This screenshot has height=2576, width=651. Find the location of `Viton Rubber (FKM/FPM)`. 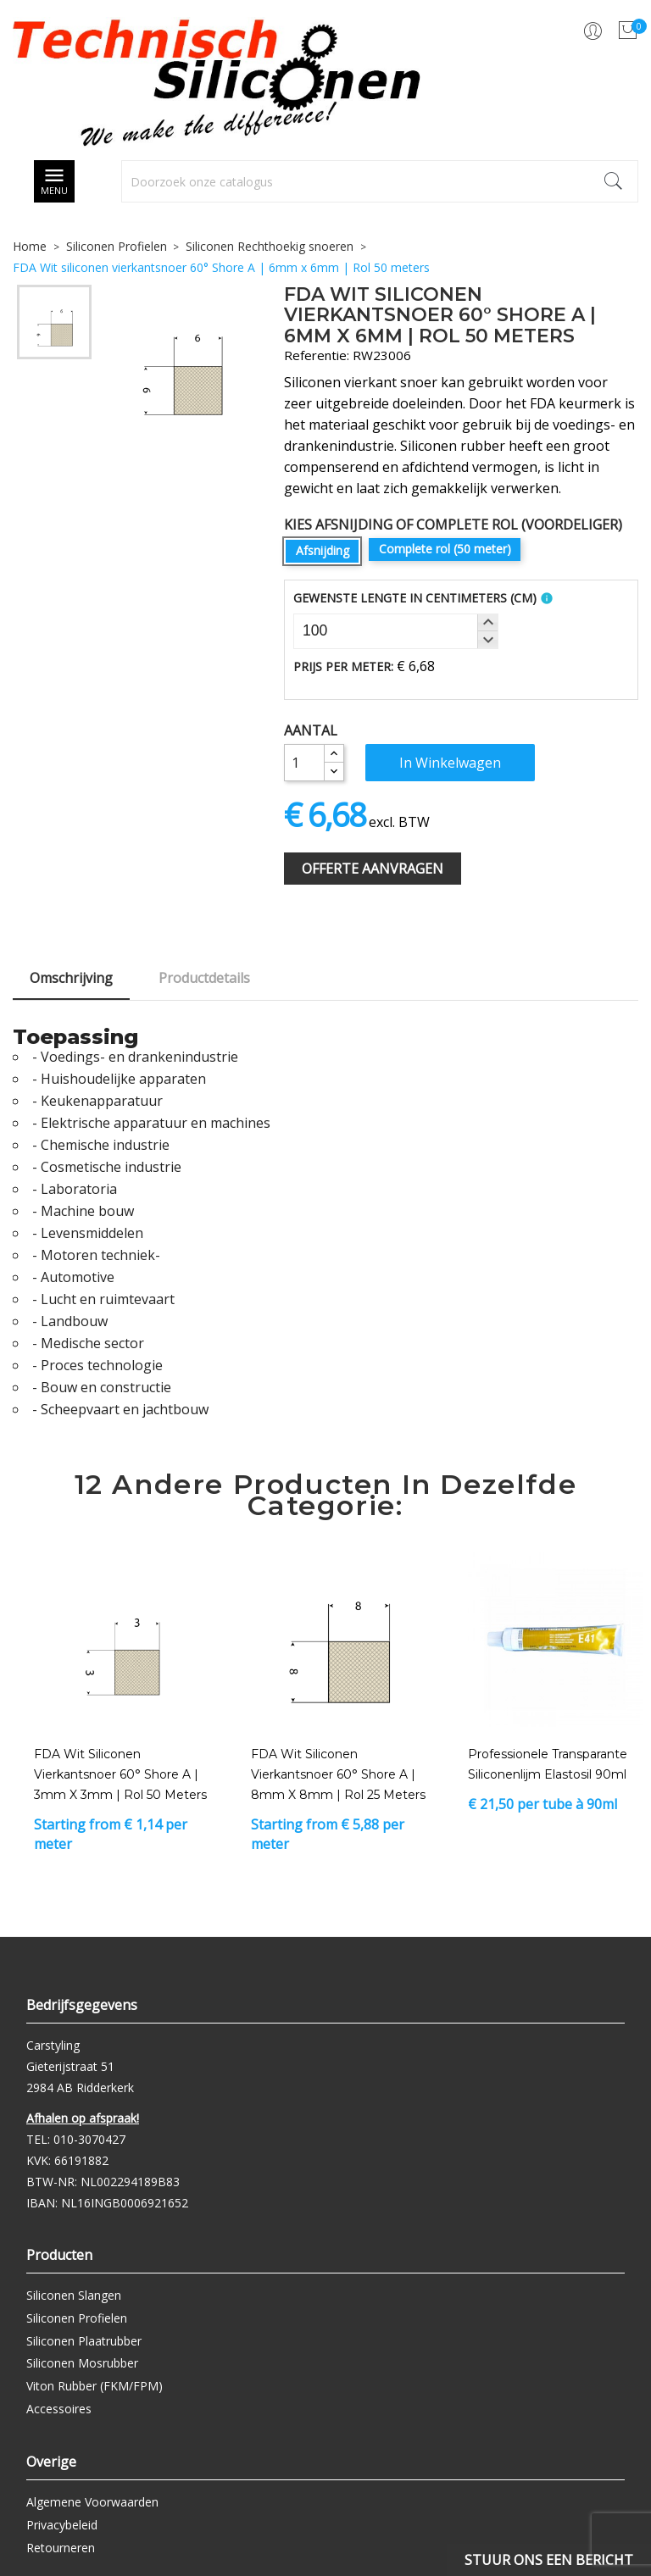

Viton Rubber (FKM/FPM) is located at coordinates (94, 2386).